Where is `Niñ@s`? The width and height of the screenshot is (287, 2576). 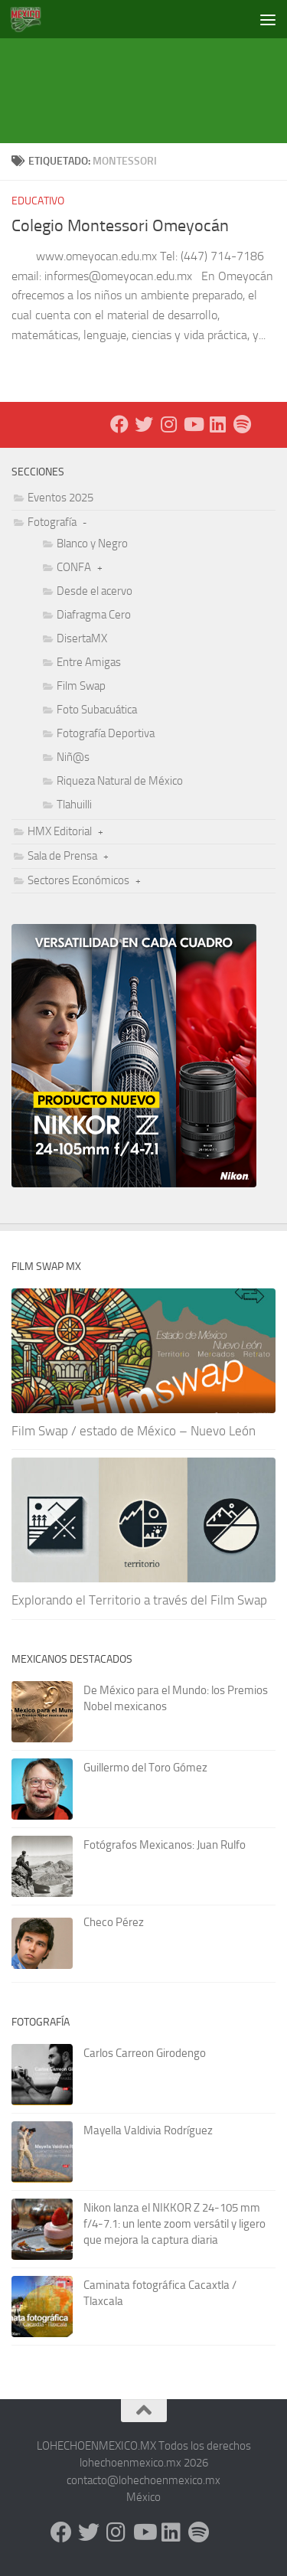
Niñ@s is located at coordinates (73, 757).